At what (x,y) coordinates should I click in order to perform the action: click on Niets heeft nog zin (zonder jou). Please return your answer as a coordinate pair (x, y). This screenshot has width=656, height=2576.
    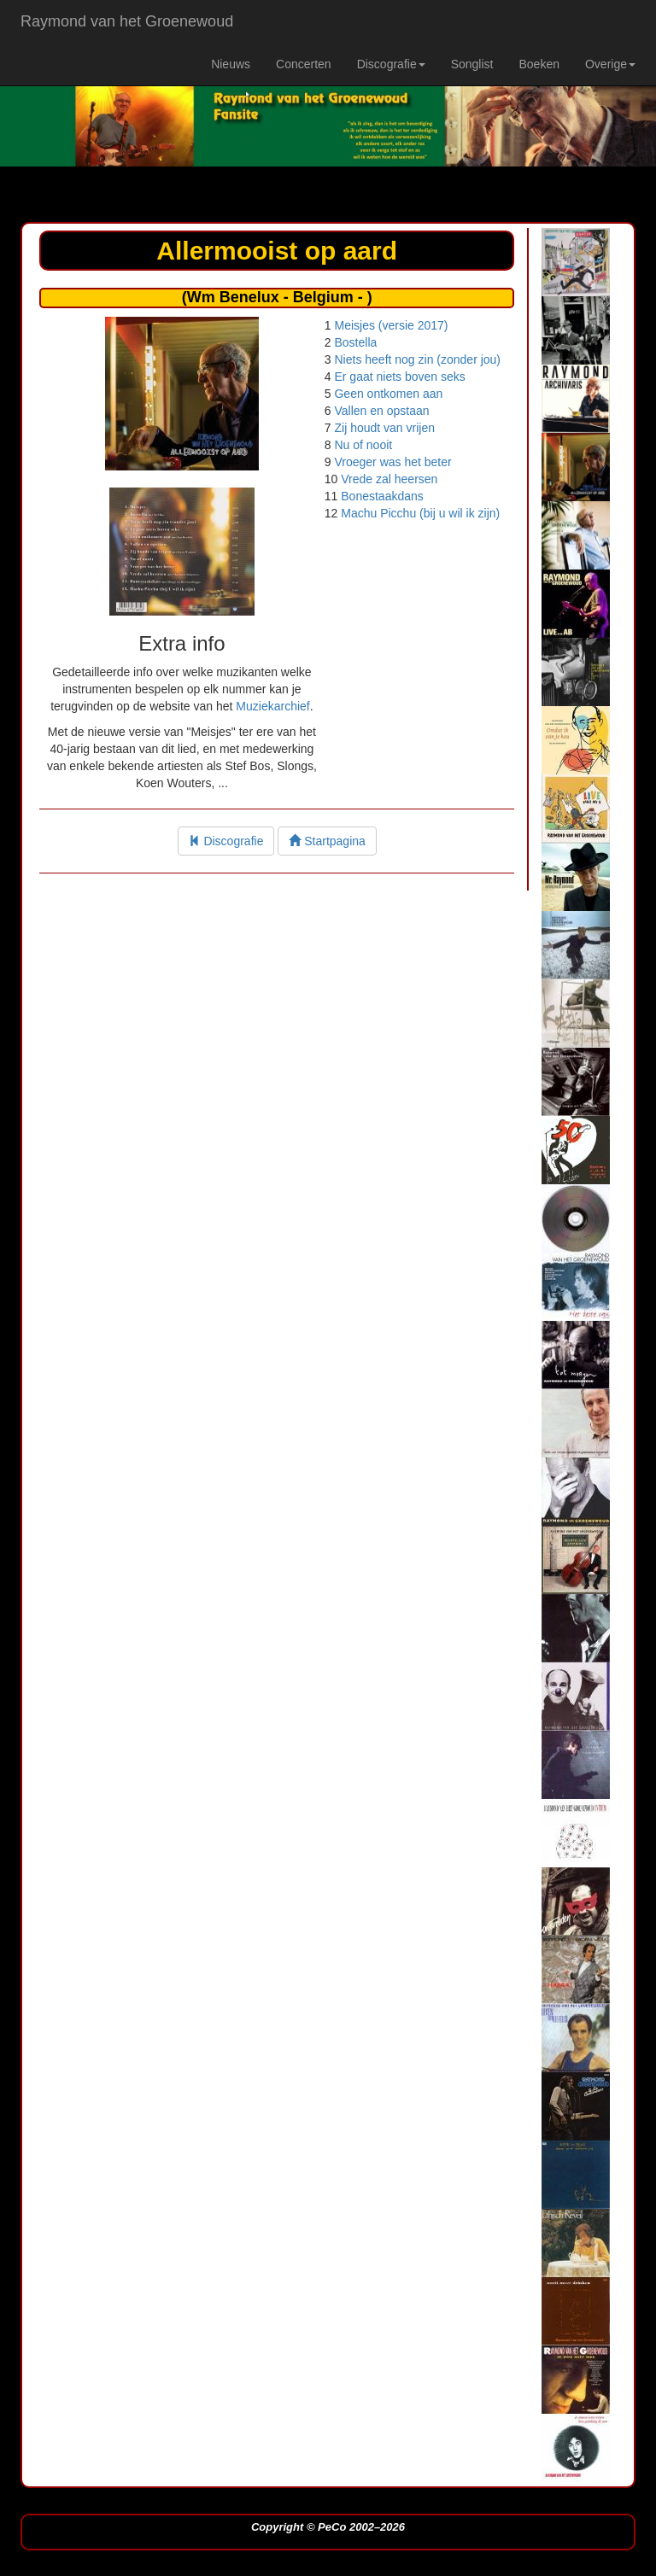
    Looking at the image, I should click on (417, 359).